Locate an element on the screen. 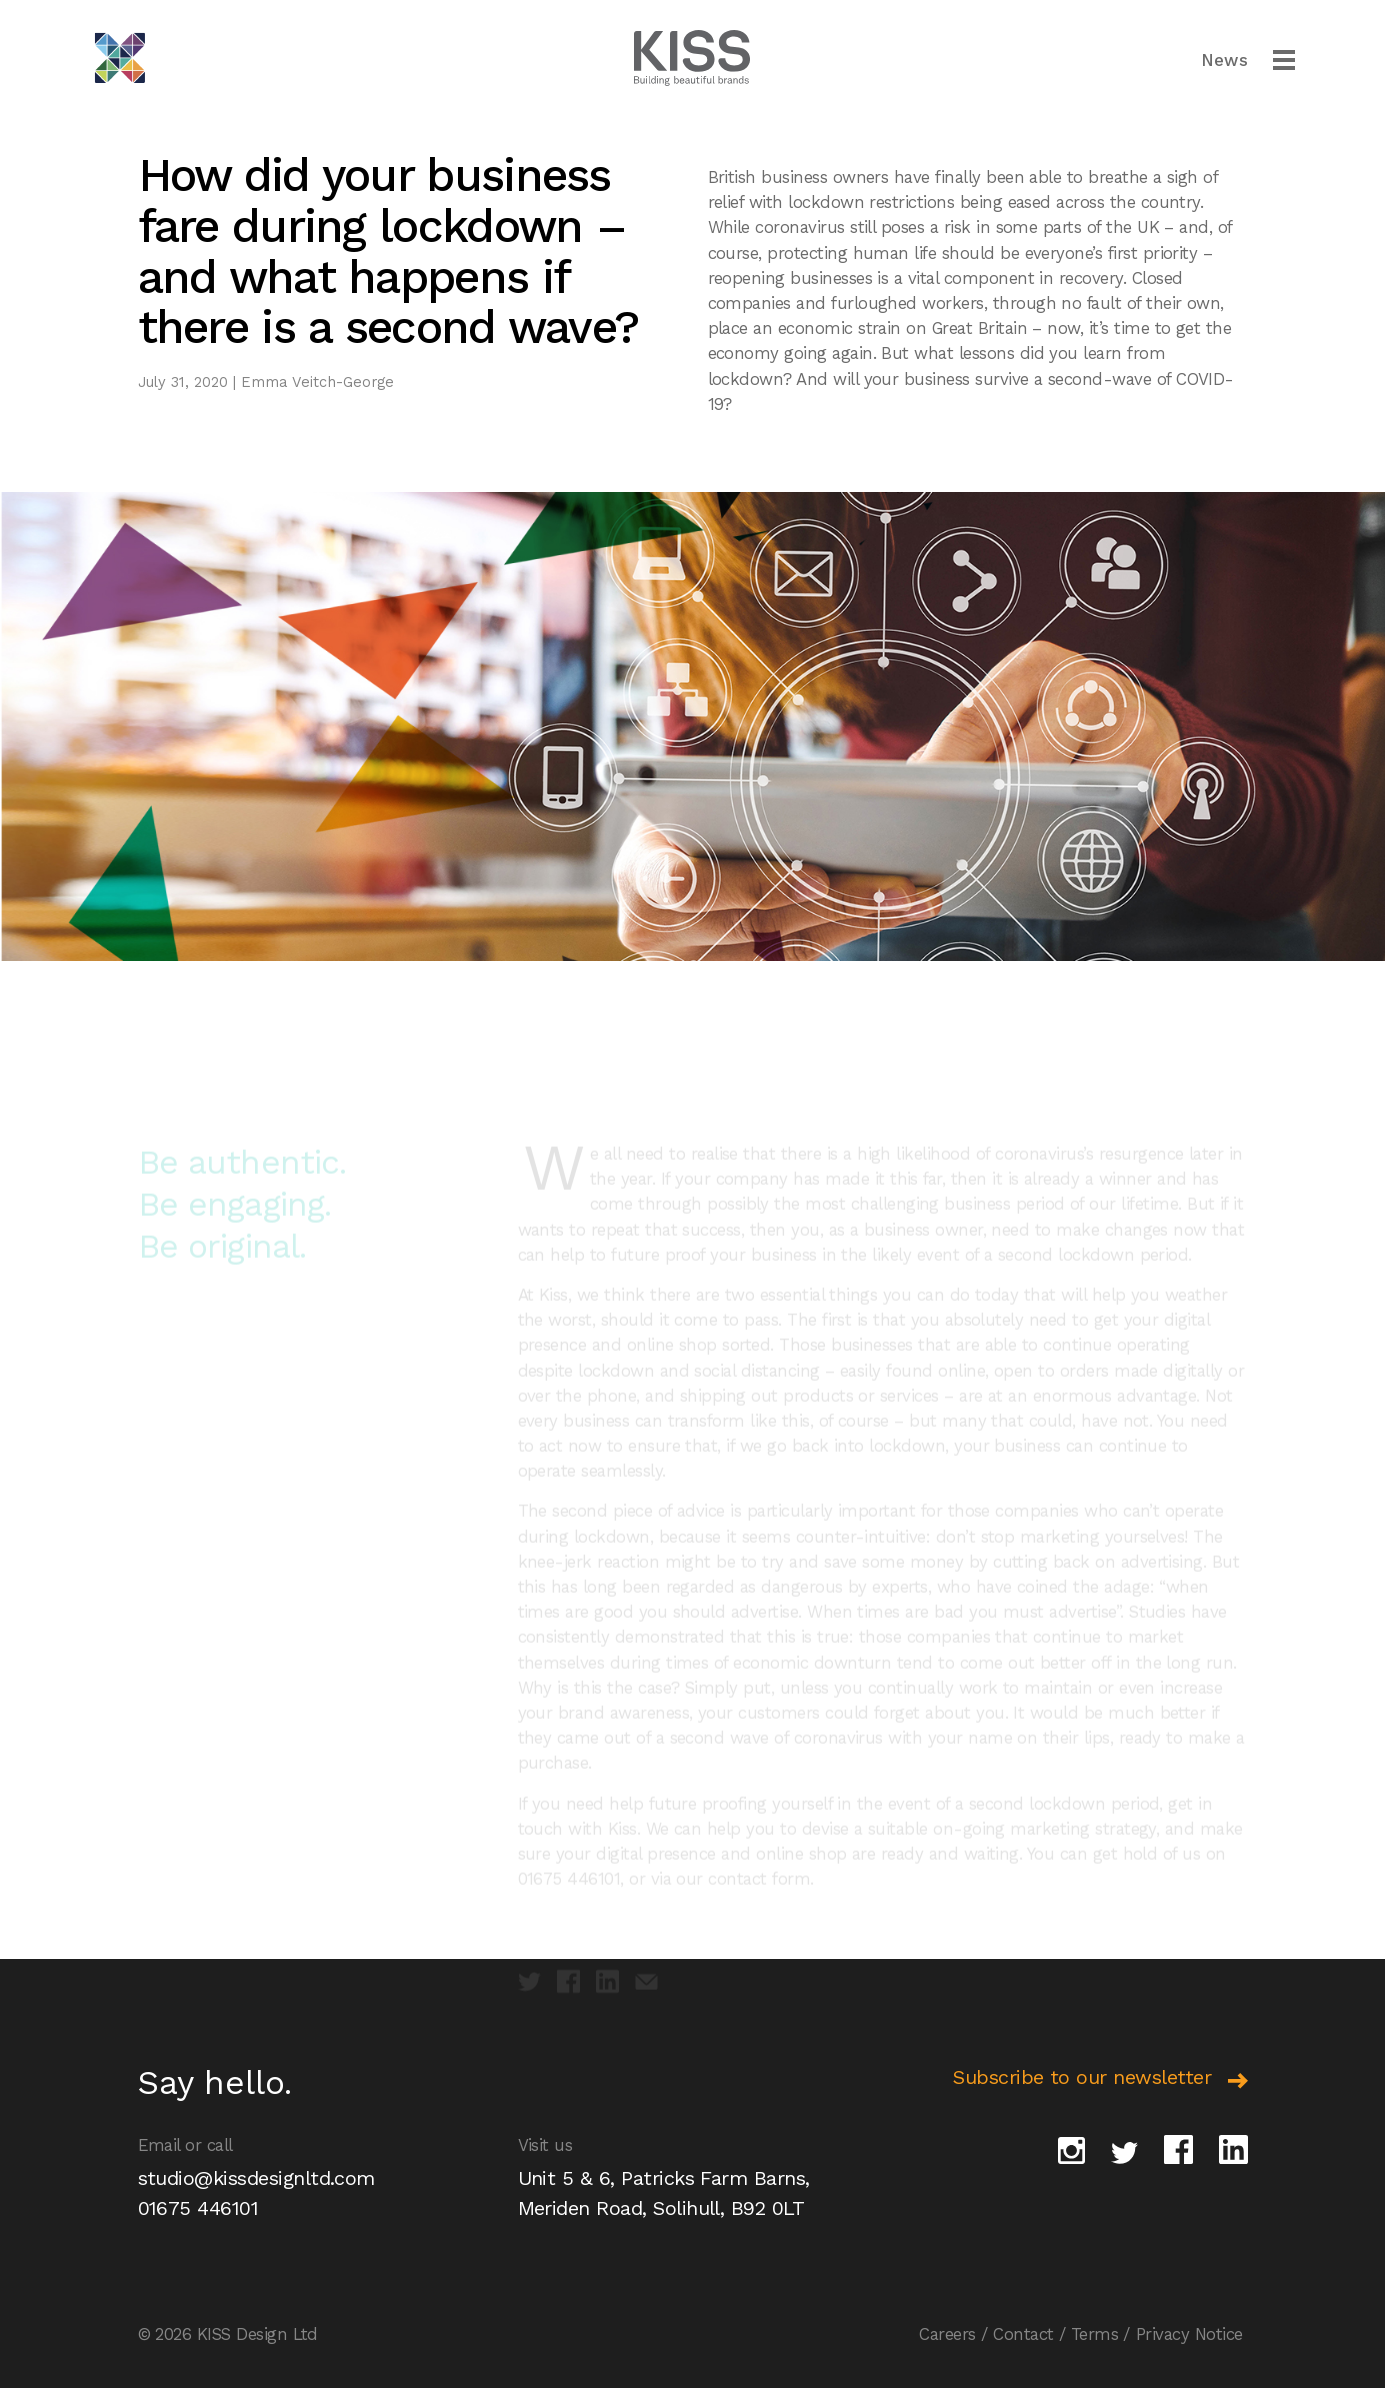  01675 446101 is located at coordinates (198, 2208).